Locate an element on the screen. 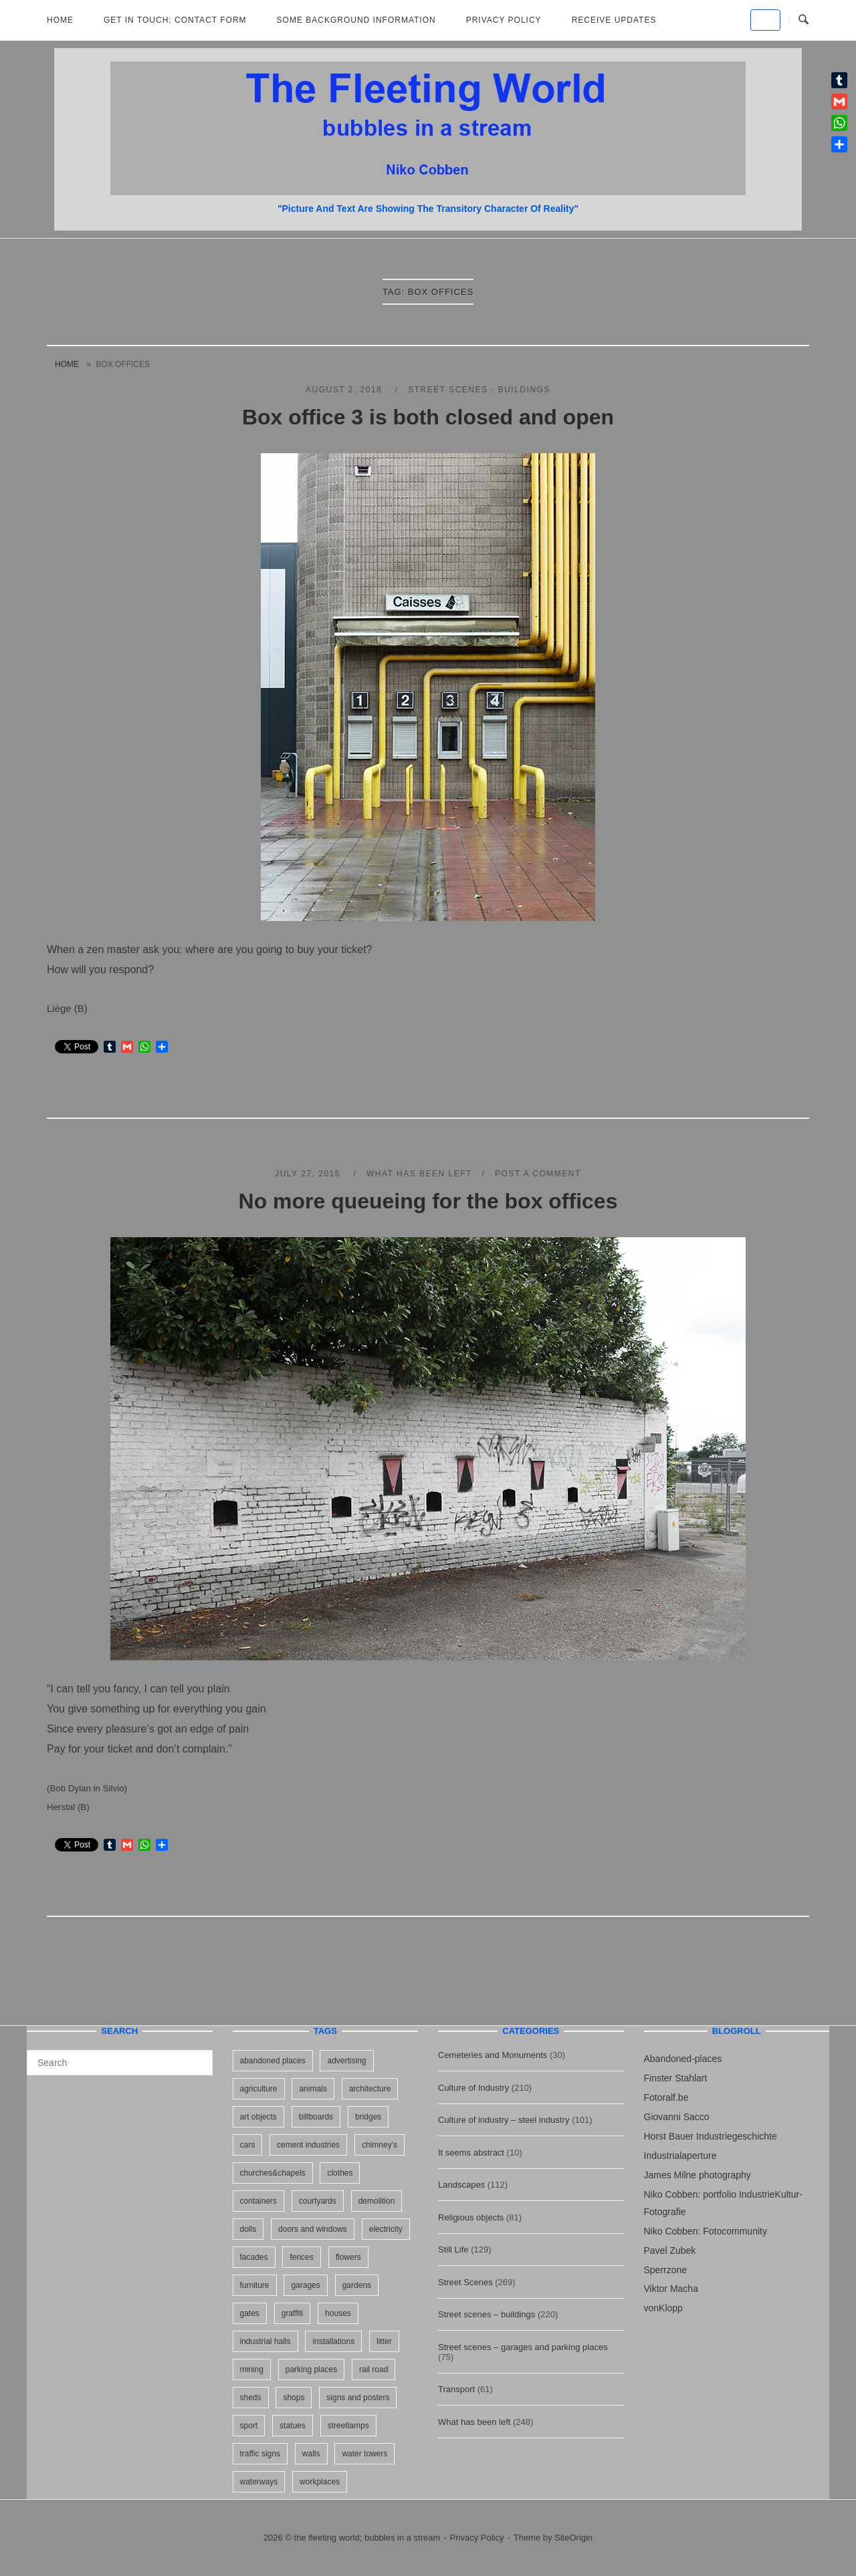 Image resolution: width=856 pixels, height=2576 pixels. It seems abstract is located at coordinates (471, 2153).